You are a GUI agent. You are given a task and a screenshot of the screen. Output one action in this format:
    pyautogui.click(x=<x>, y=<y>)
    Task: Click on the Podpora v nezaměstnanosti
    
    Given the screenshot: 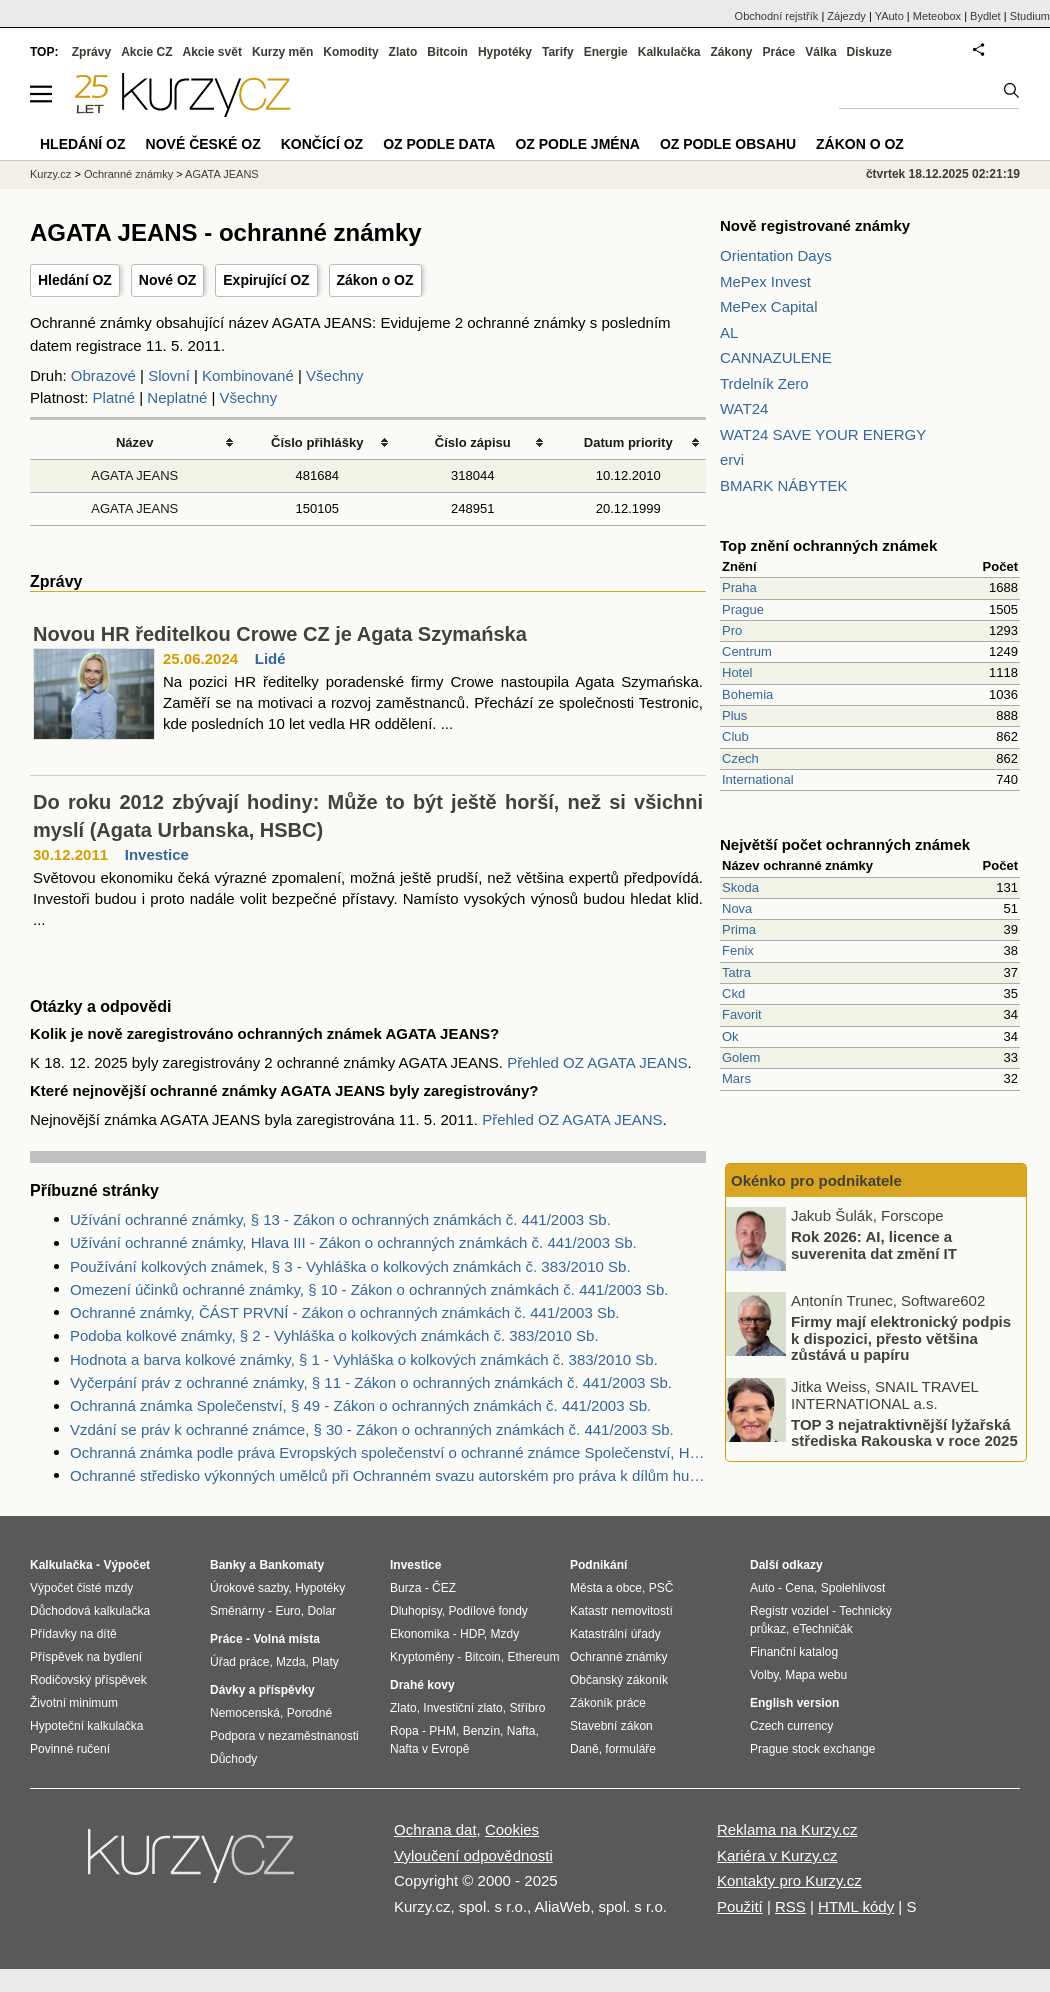 What is the action you would take?
    pyautogui.click(x=284, y=1736)
    